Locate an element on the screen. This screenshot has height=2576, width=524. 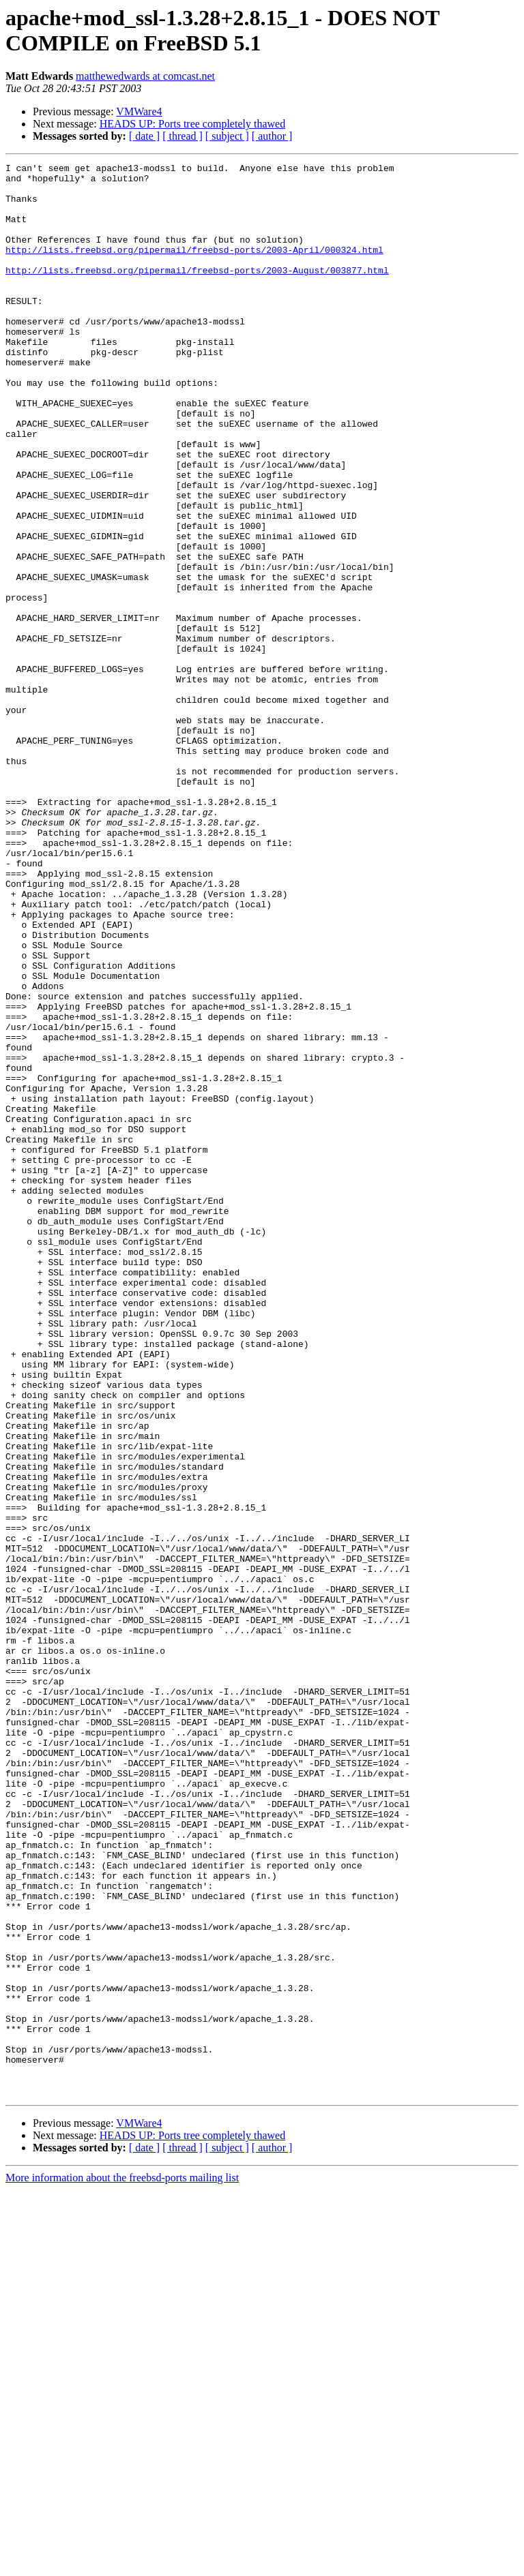
HEADS UP: Ports tree completely thawed is located at coordinates (192, 124).